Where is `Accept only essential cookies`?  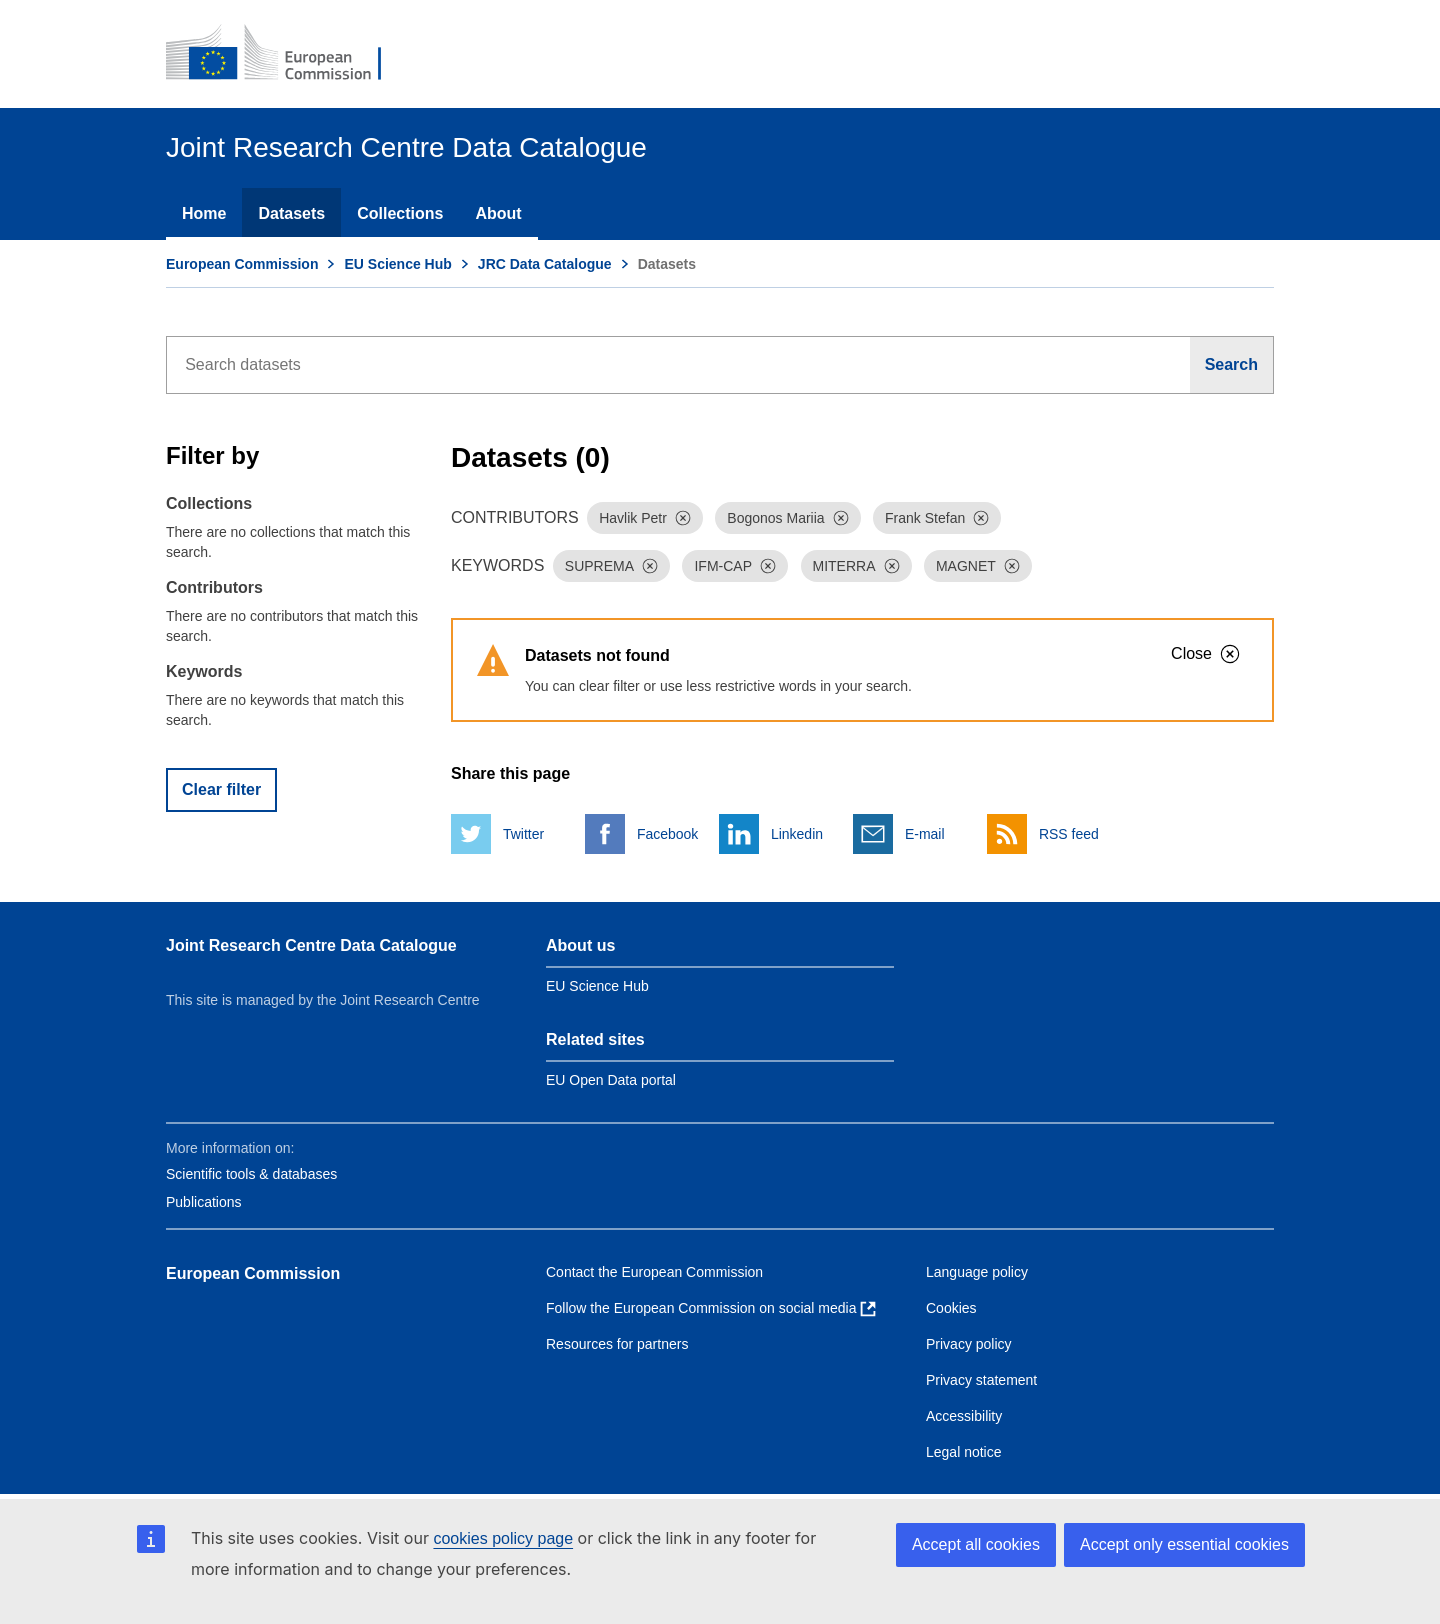
Accept only essential cookies is located at coordinates (1184, 1544).